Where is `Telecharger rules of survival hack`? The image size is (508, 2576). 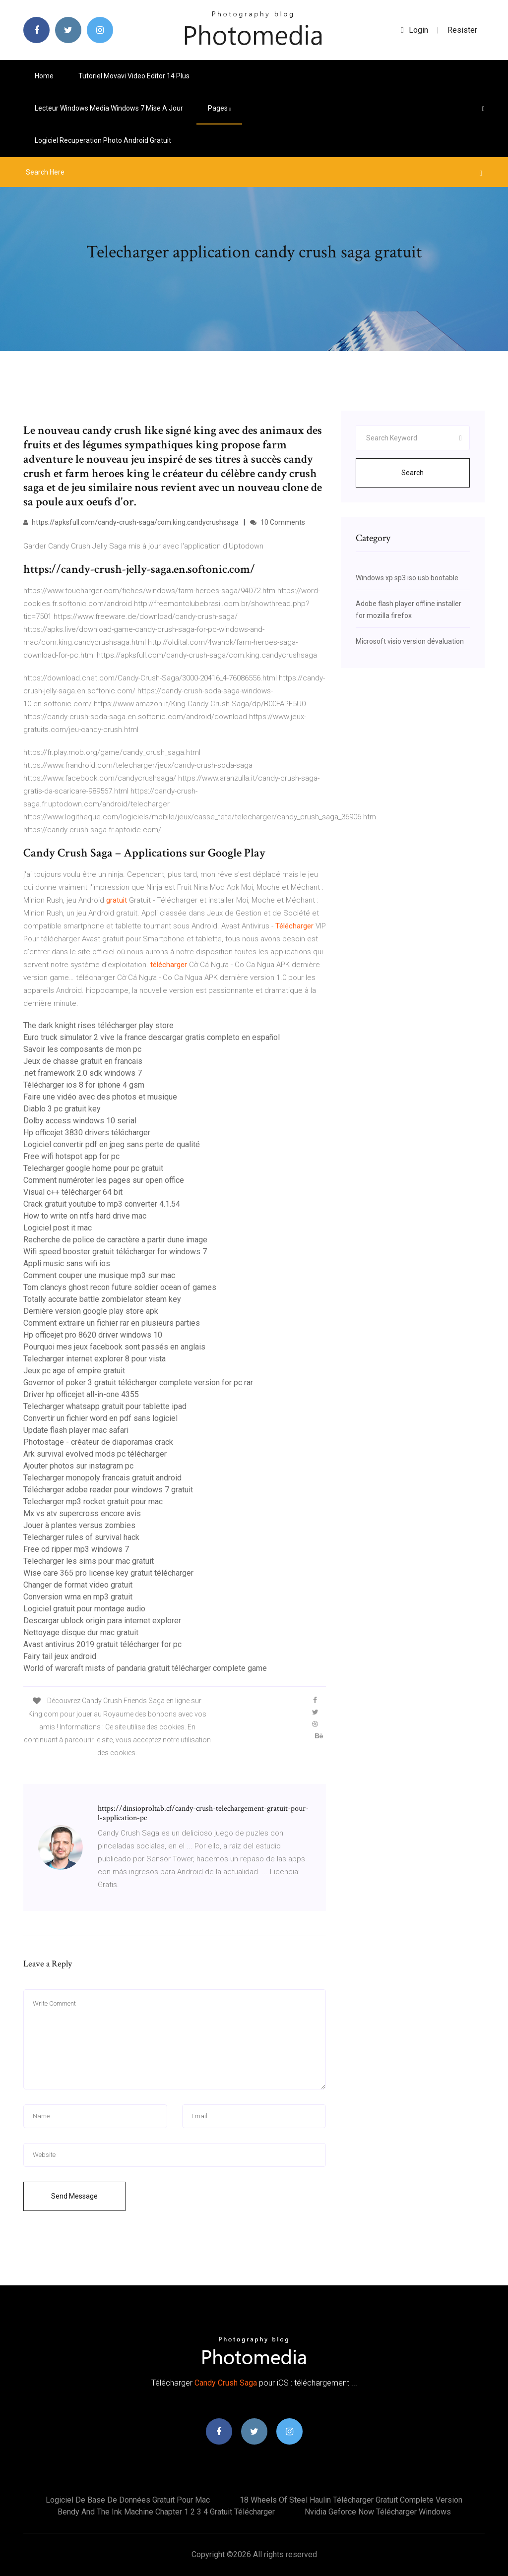 Telecharger rules of survival hack is located at coordinates (81, 1537).